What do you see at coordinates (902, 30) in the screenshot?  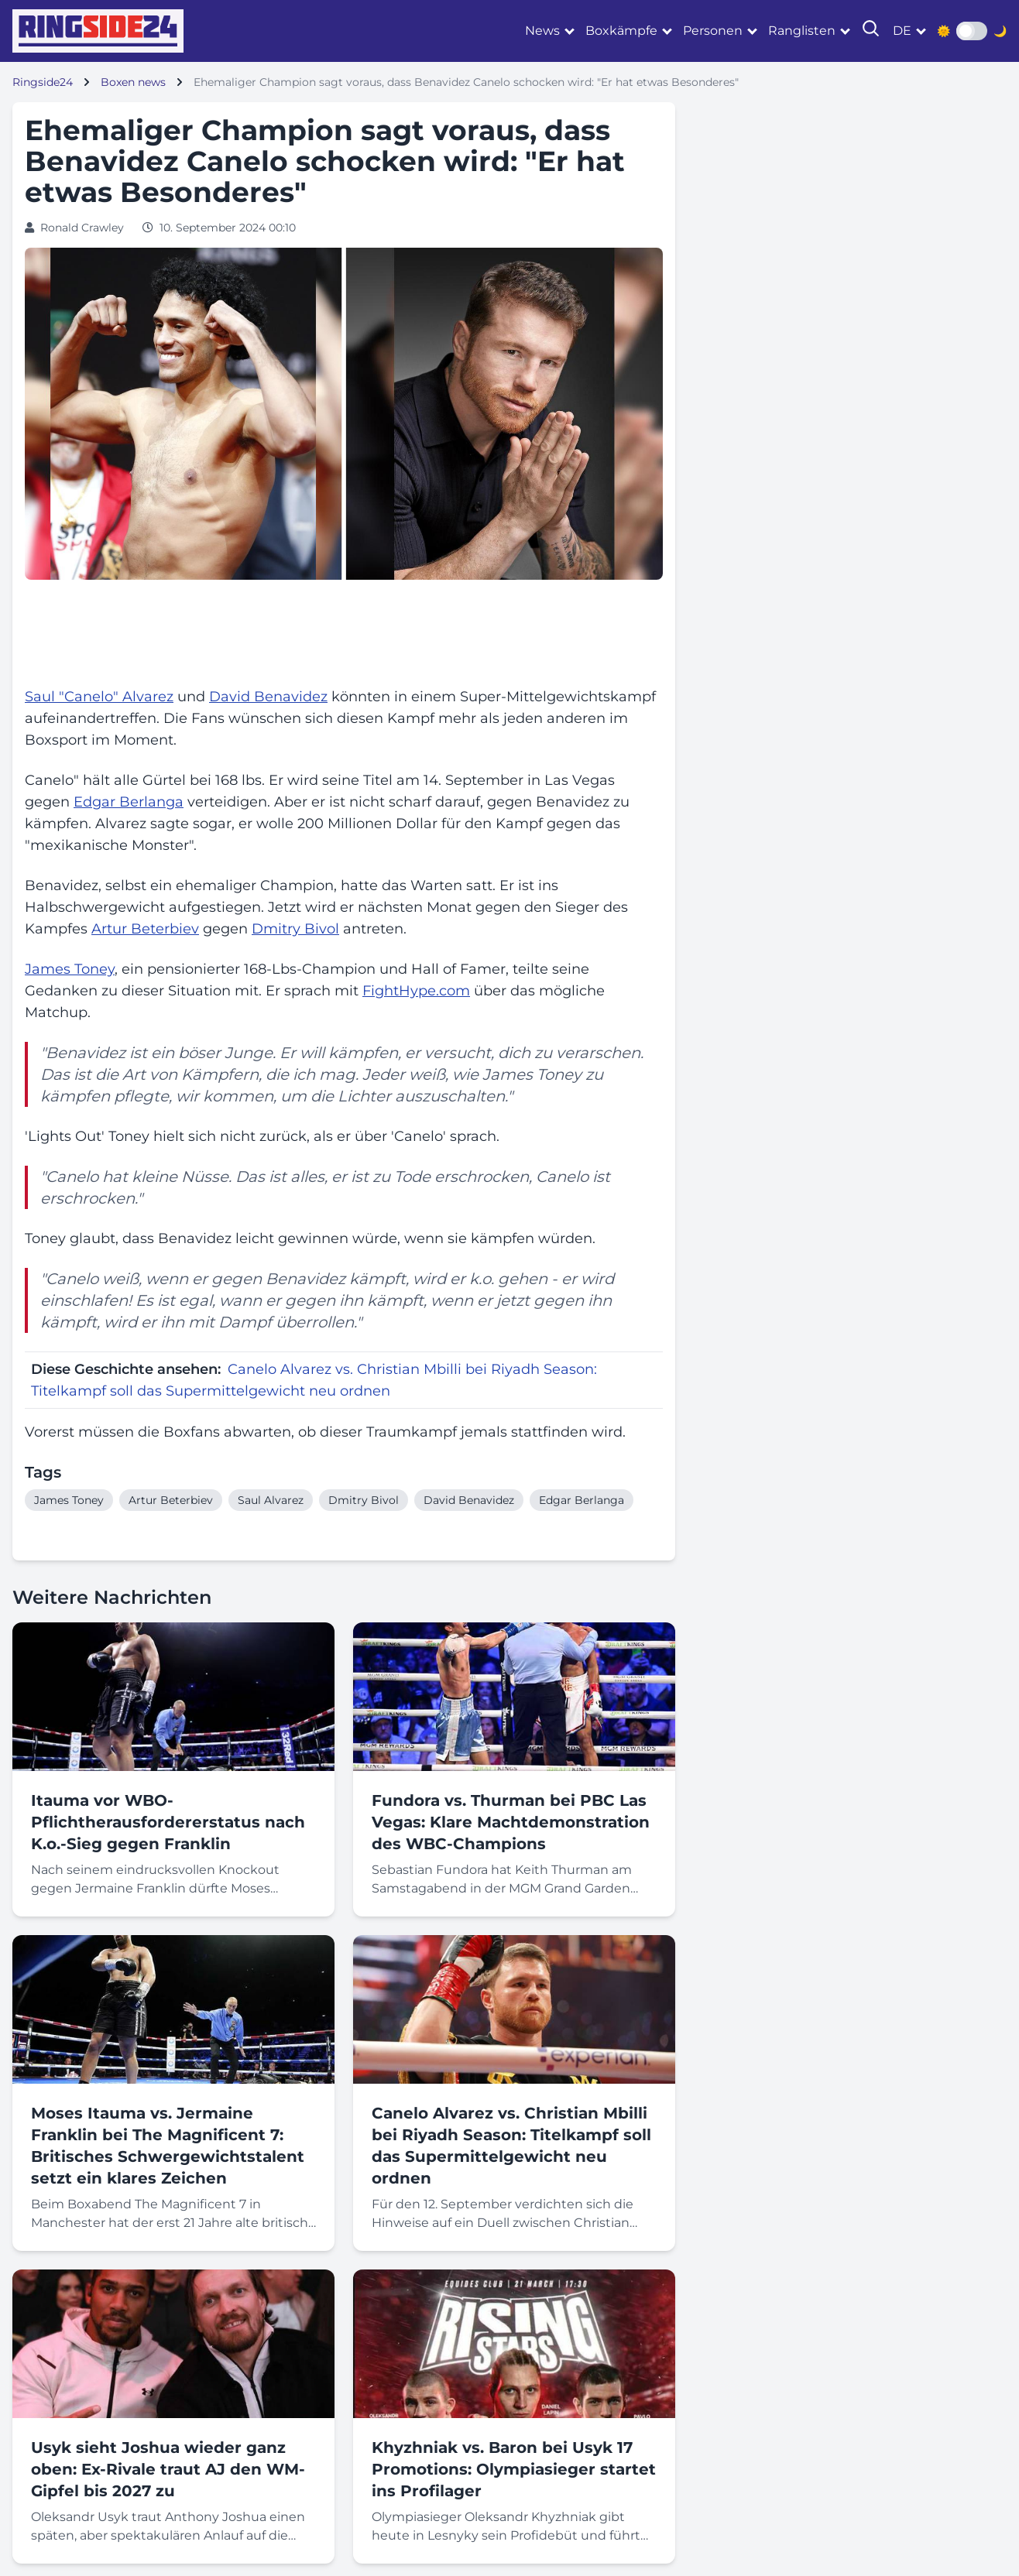 I see `de` at bounding box center [902, 30].